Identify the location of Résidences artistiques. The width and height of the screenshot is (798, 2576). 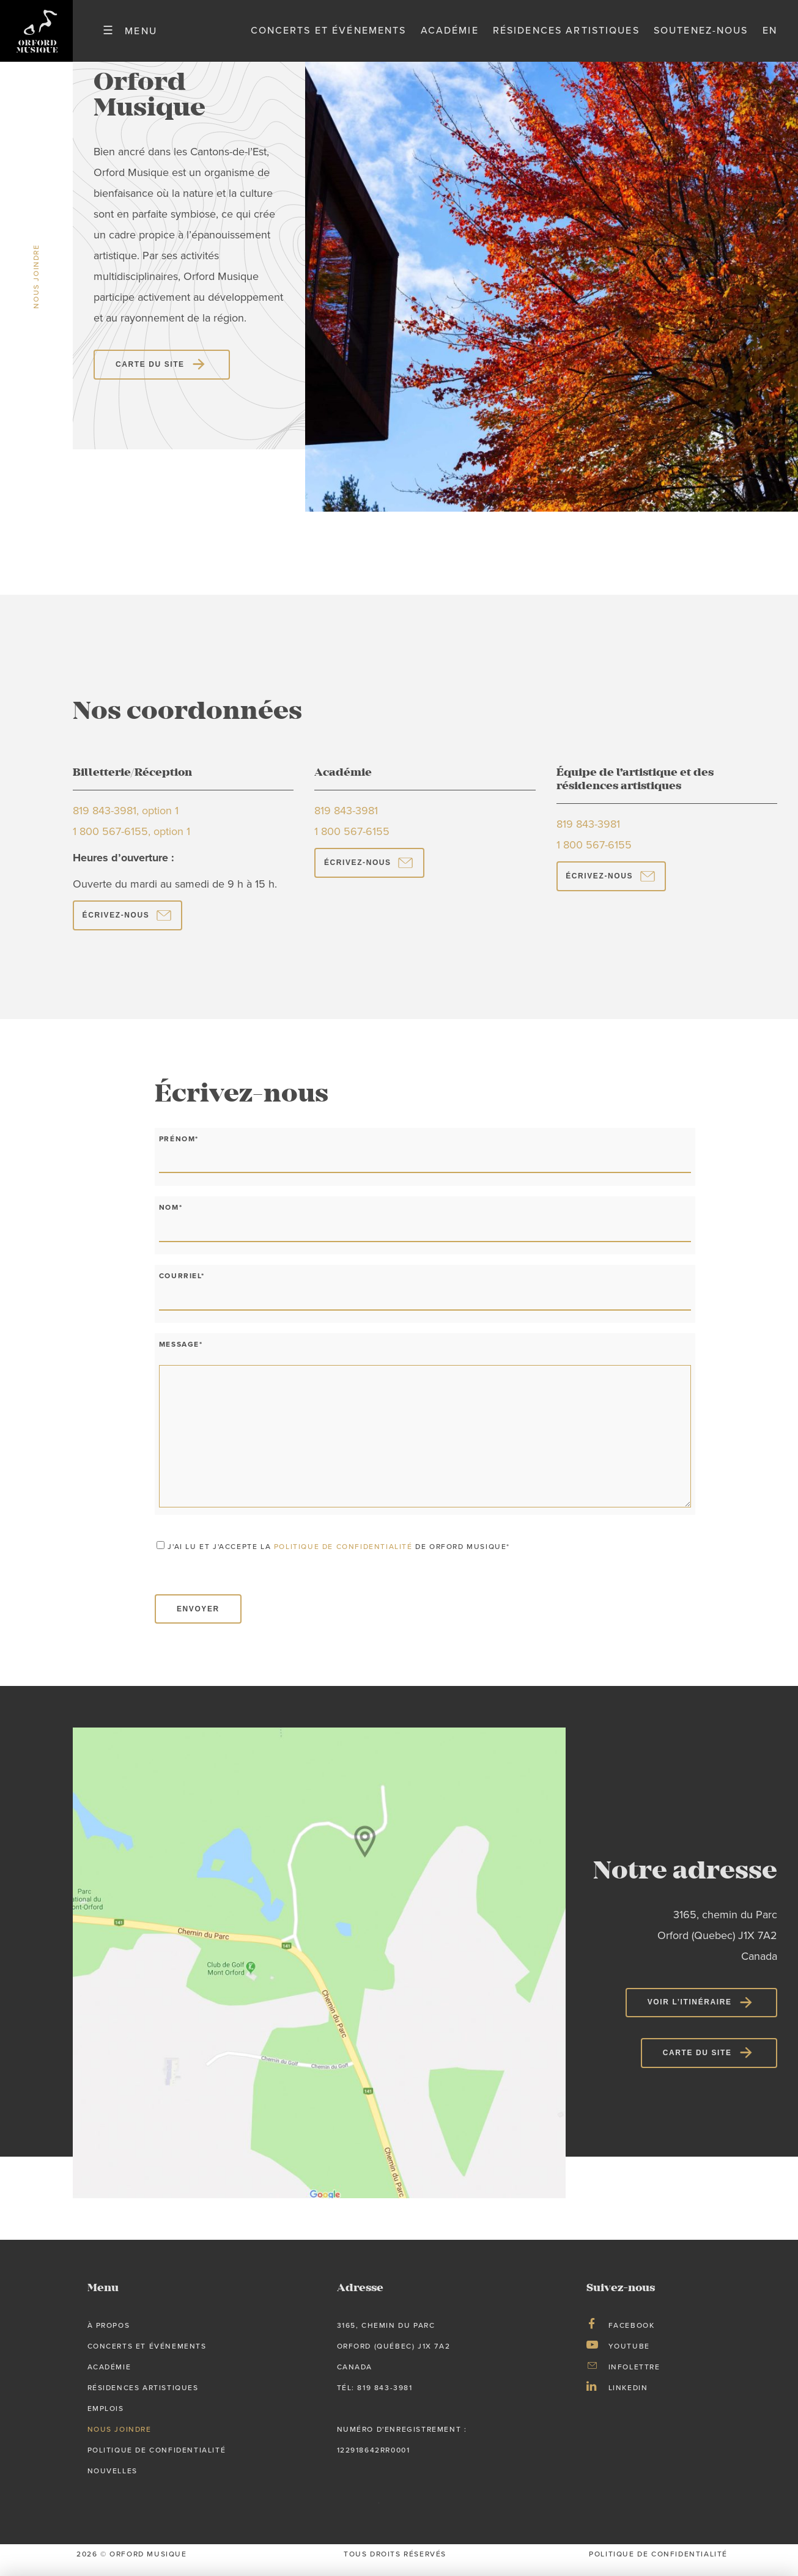
(566, 36).